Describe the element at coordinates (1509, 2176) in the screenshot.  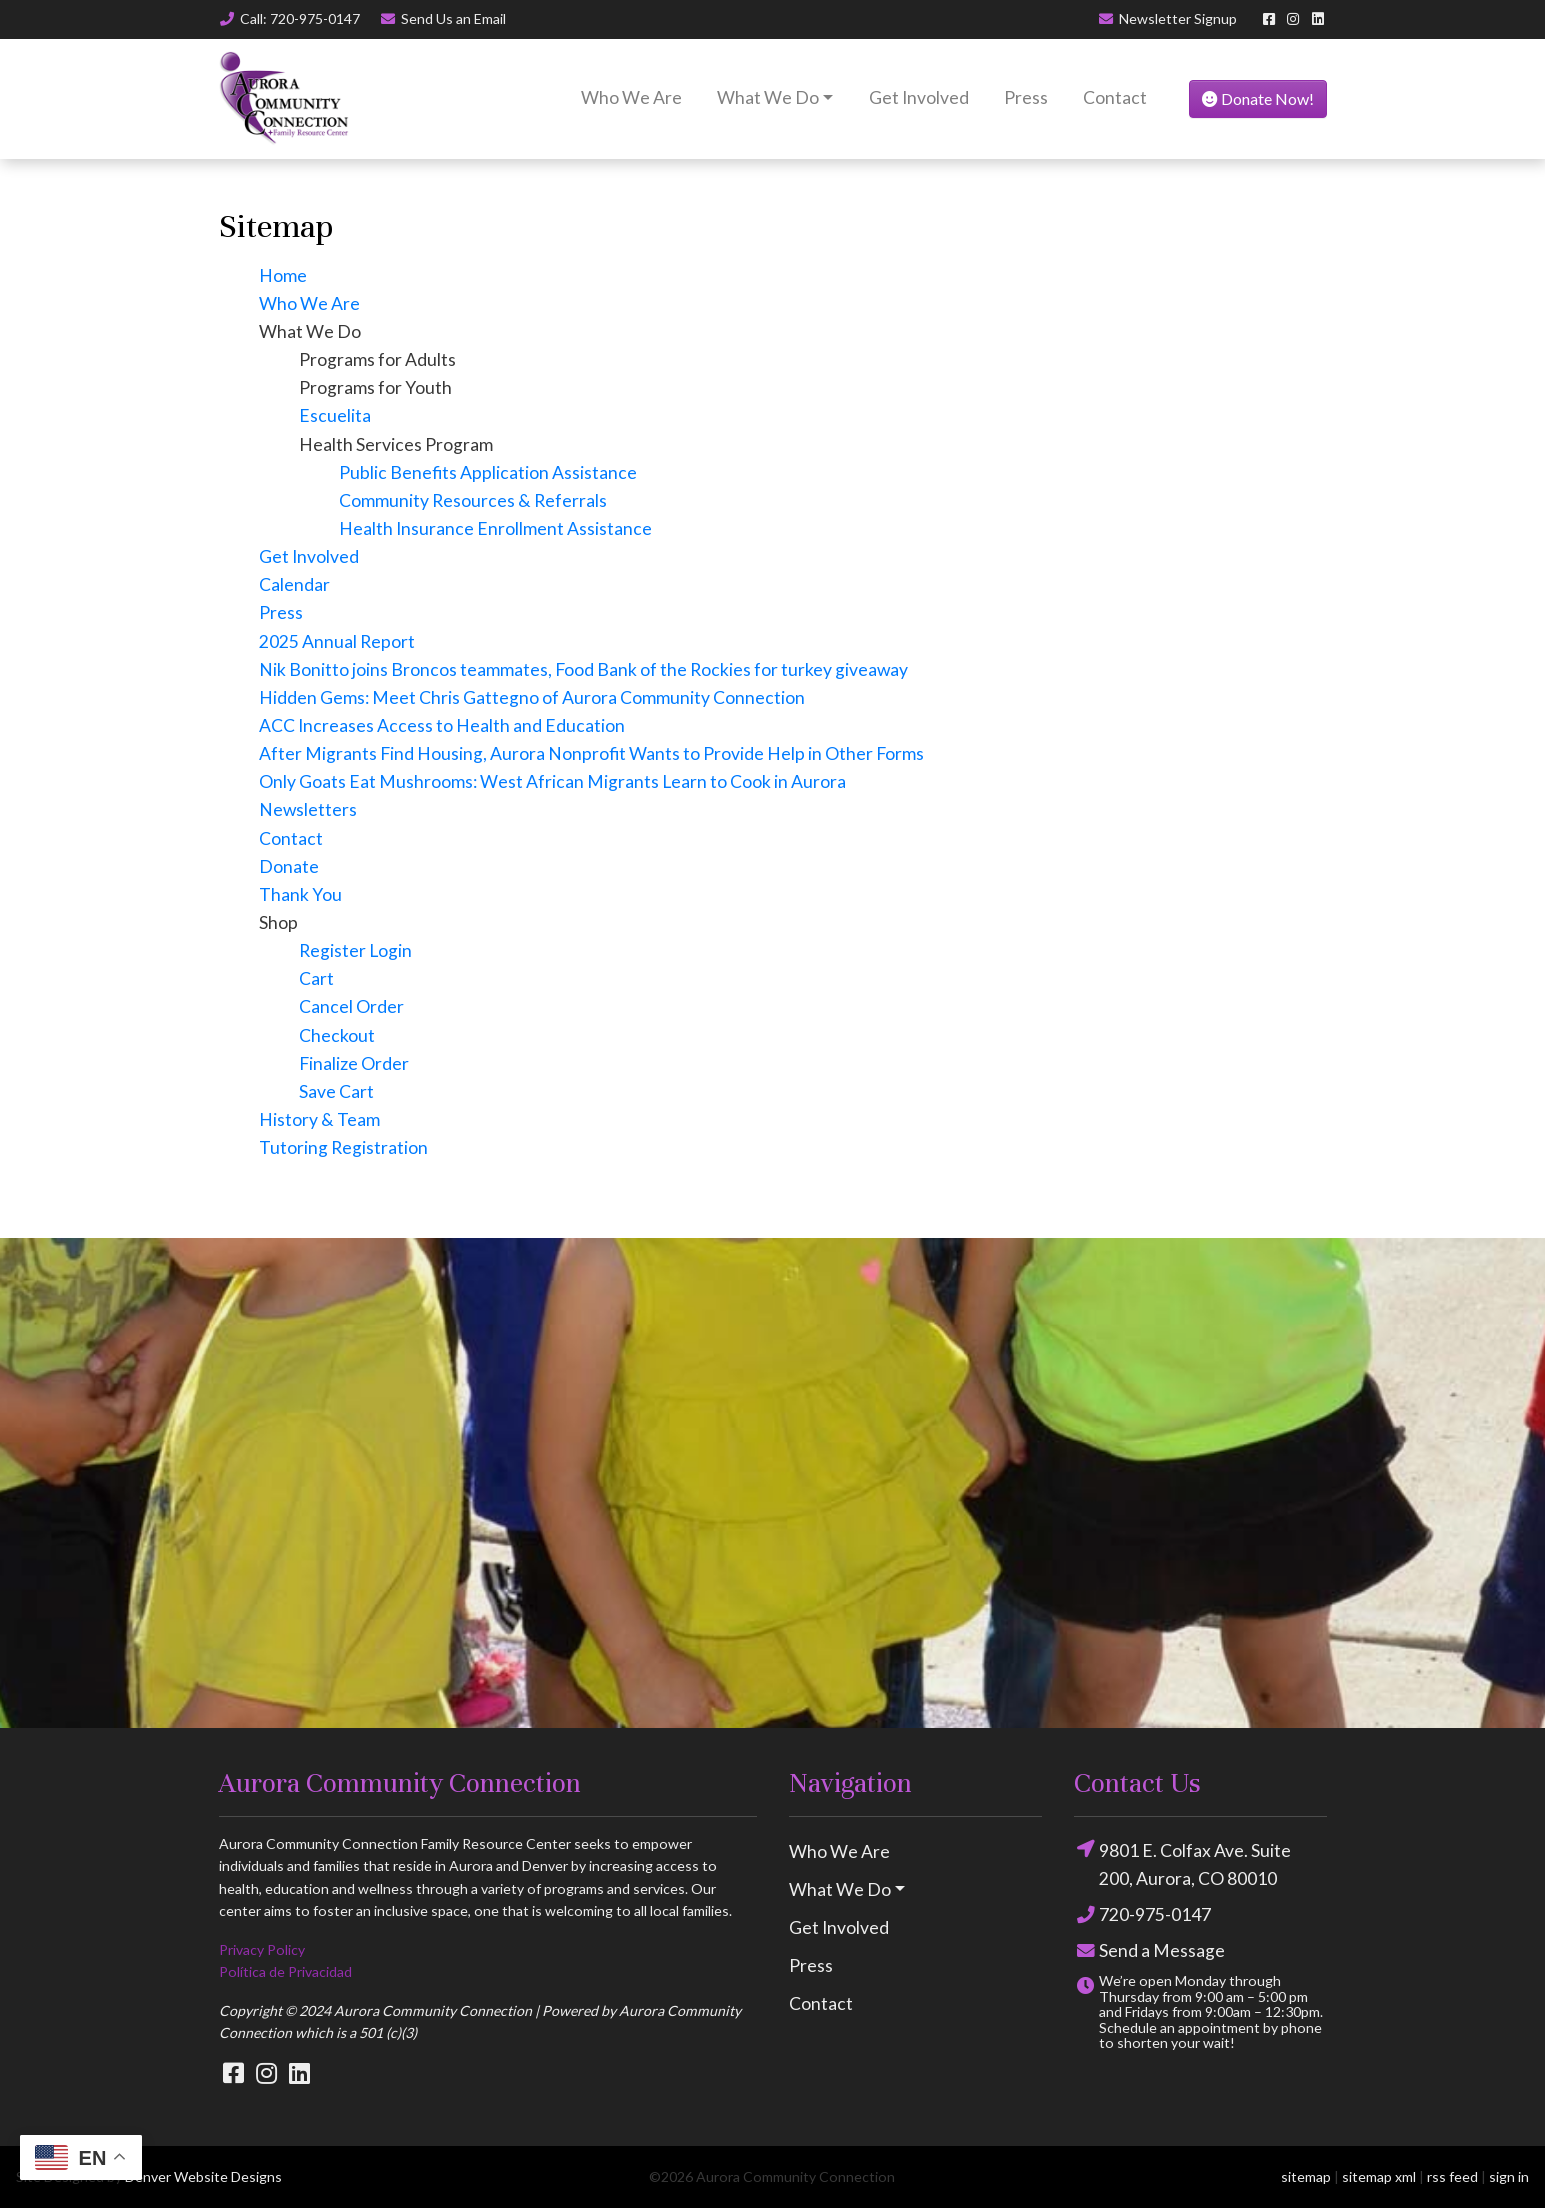
I see `sign in` at that location.